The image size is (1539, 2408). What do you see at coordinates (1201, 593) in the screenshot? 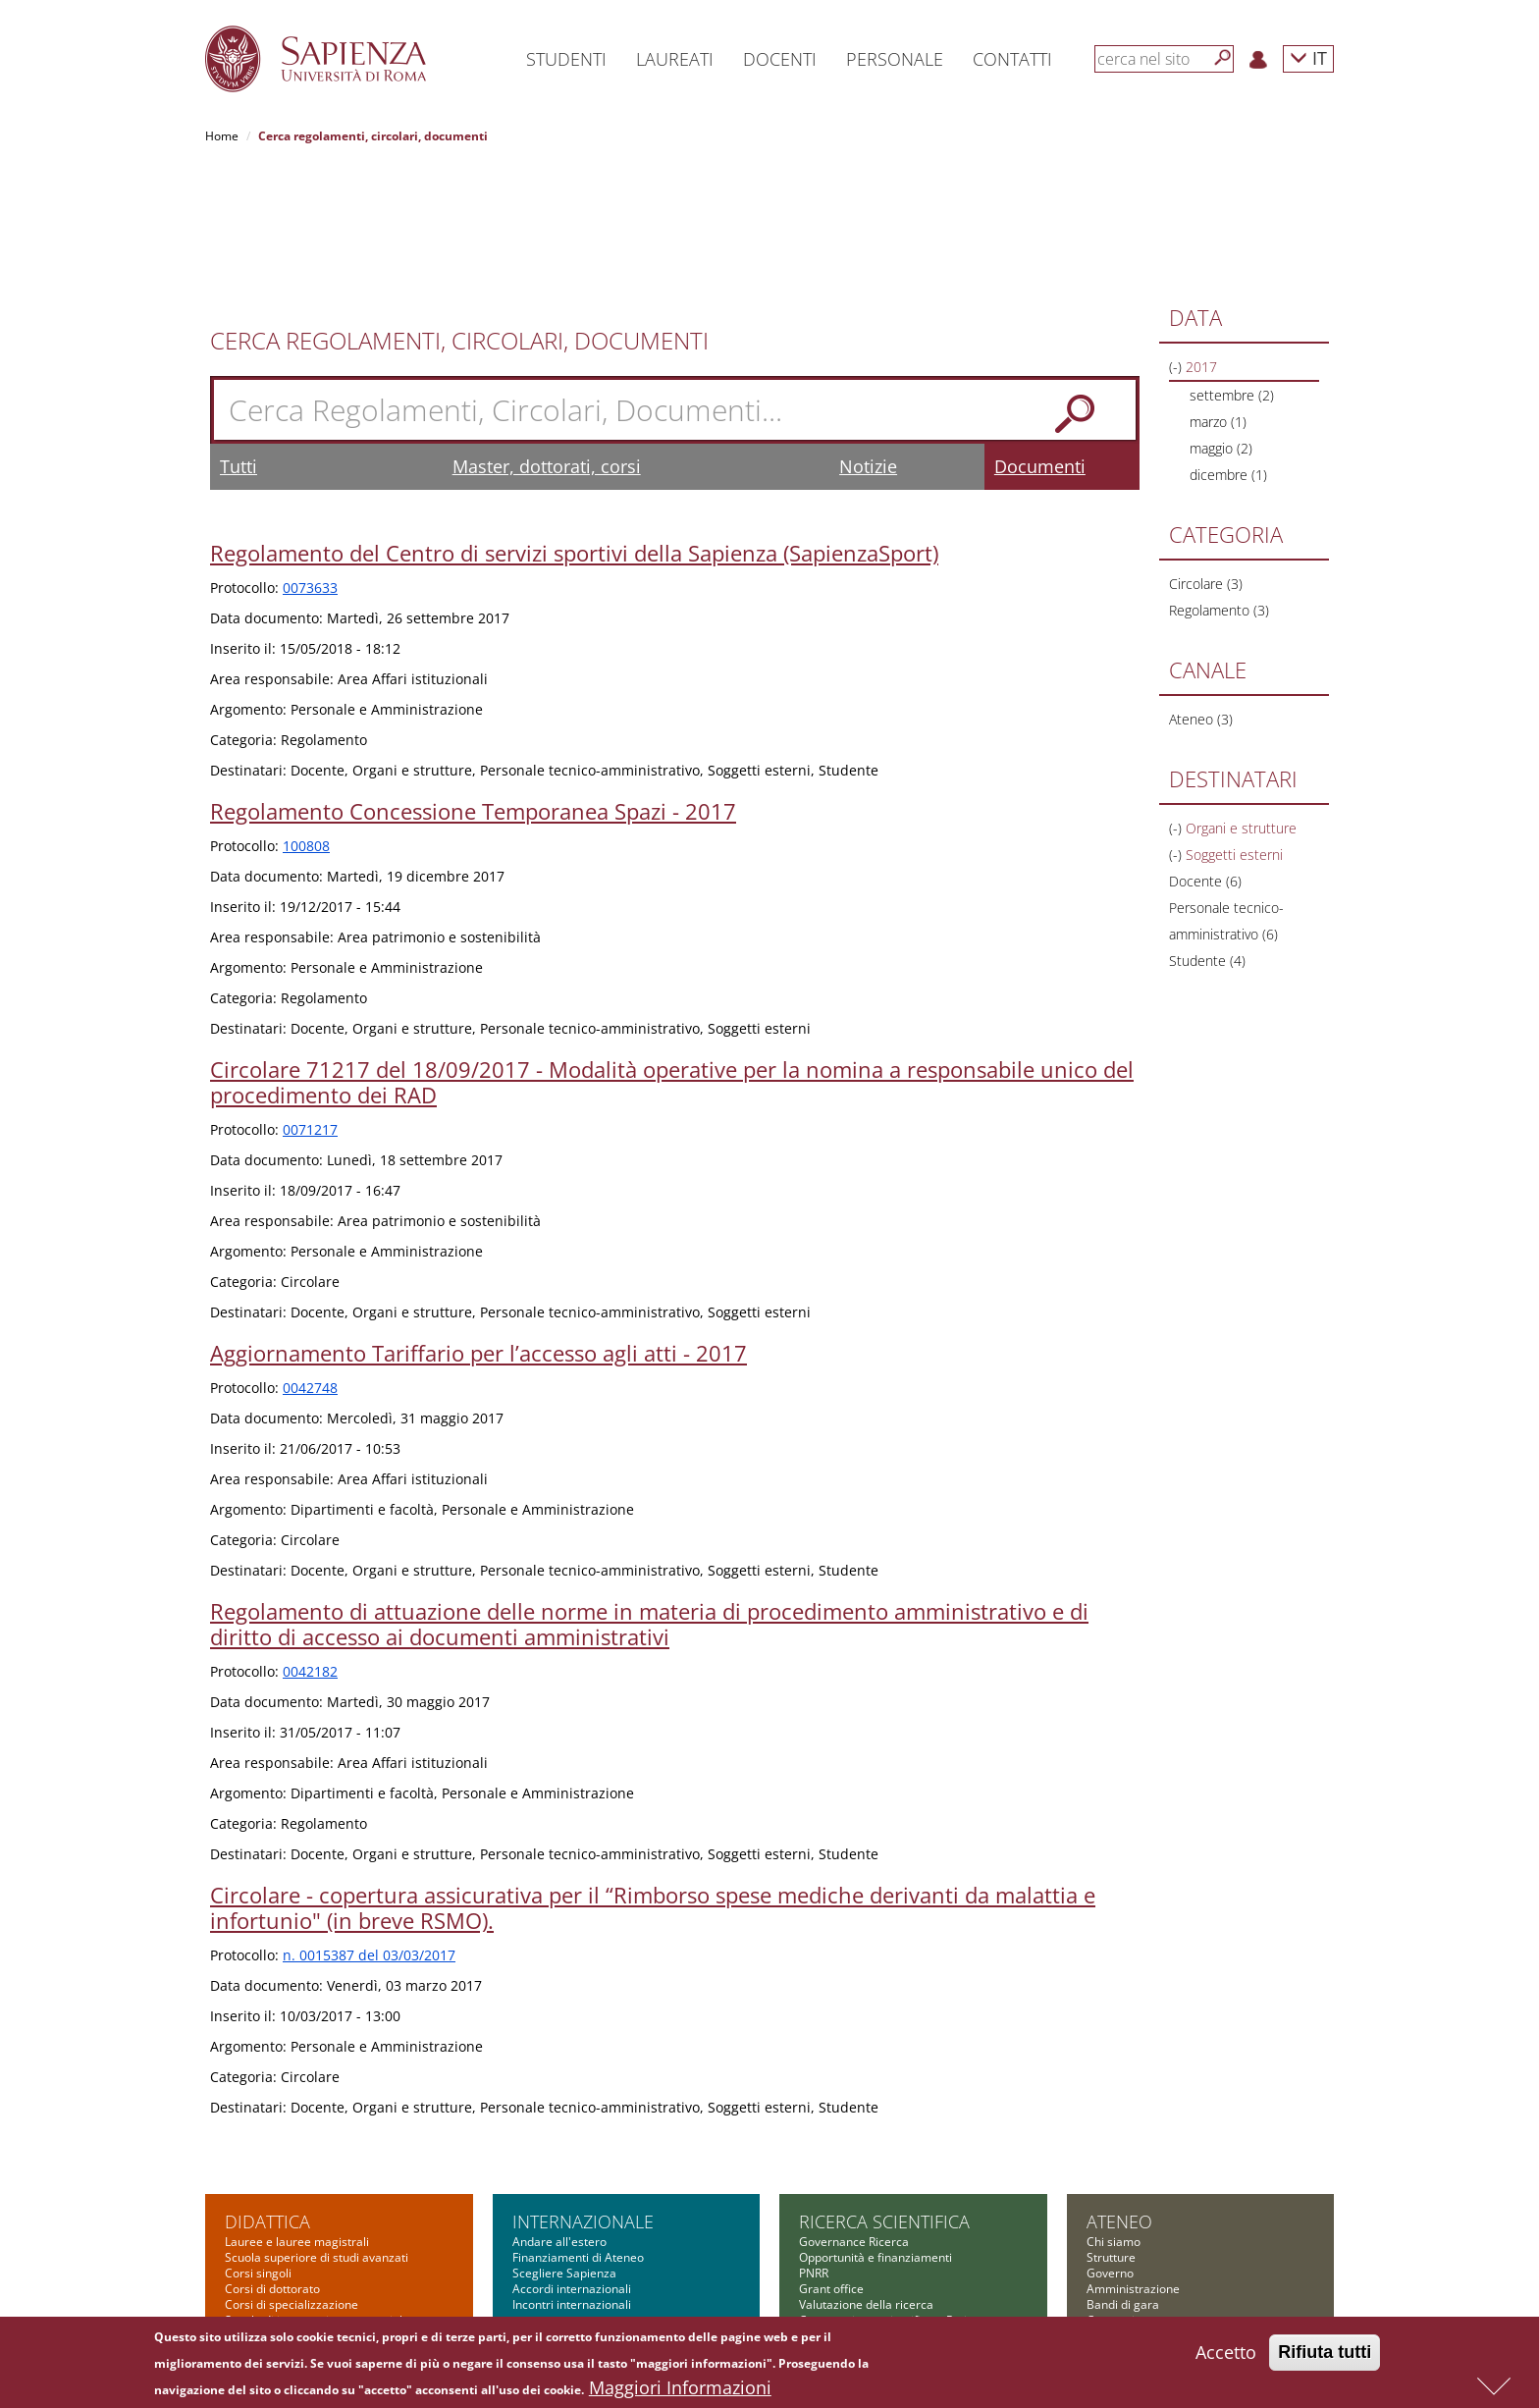
I see `Ateneo (3)` at bounding box center [1201, 593].